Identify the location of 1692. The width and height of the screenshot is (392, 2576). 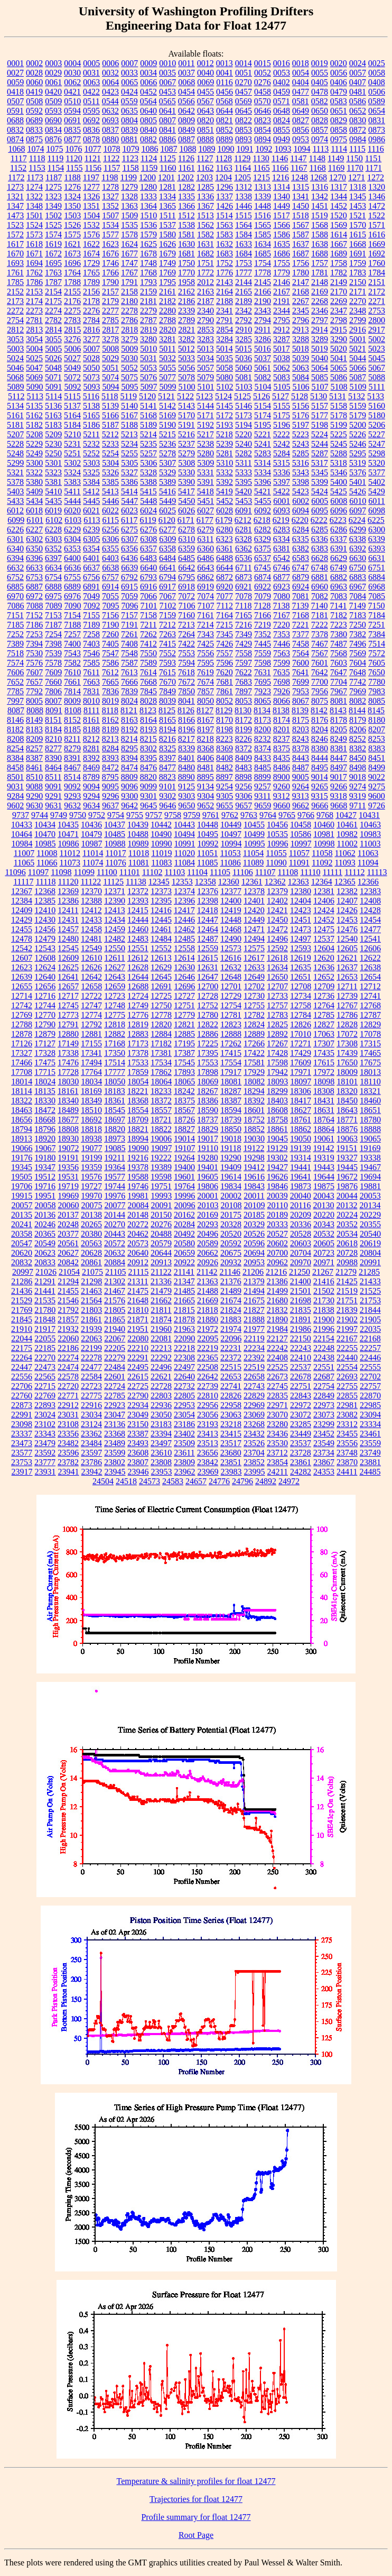
(376, 253).